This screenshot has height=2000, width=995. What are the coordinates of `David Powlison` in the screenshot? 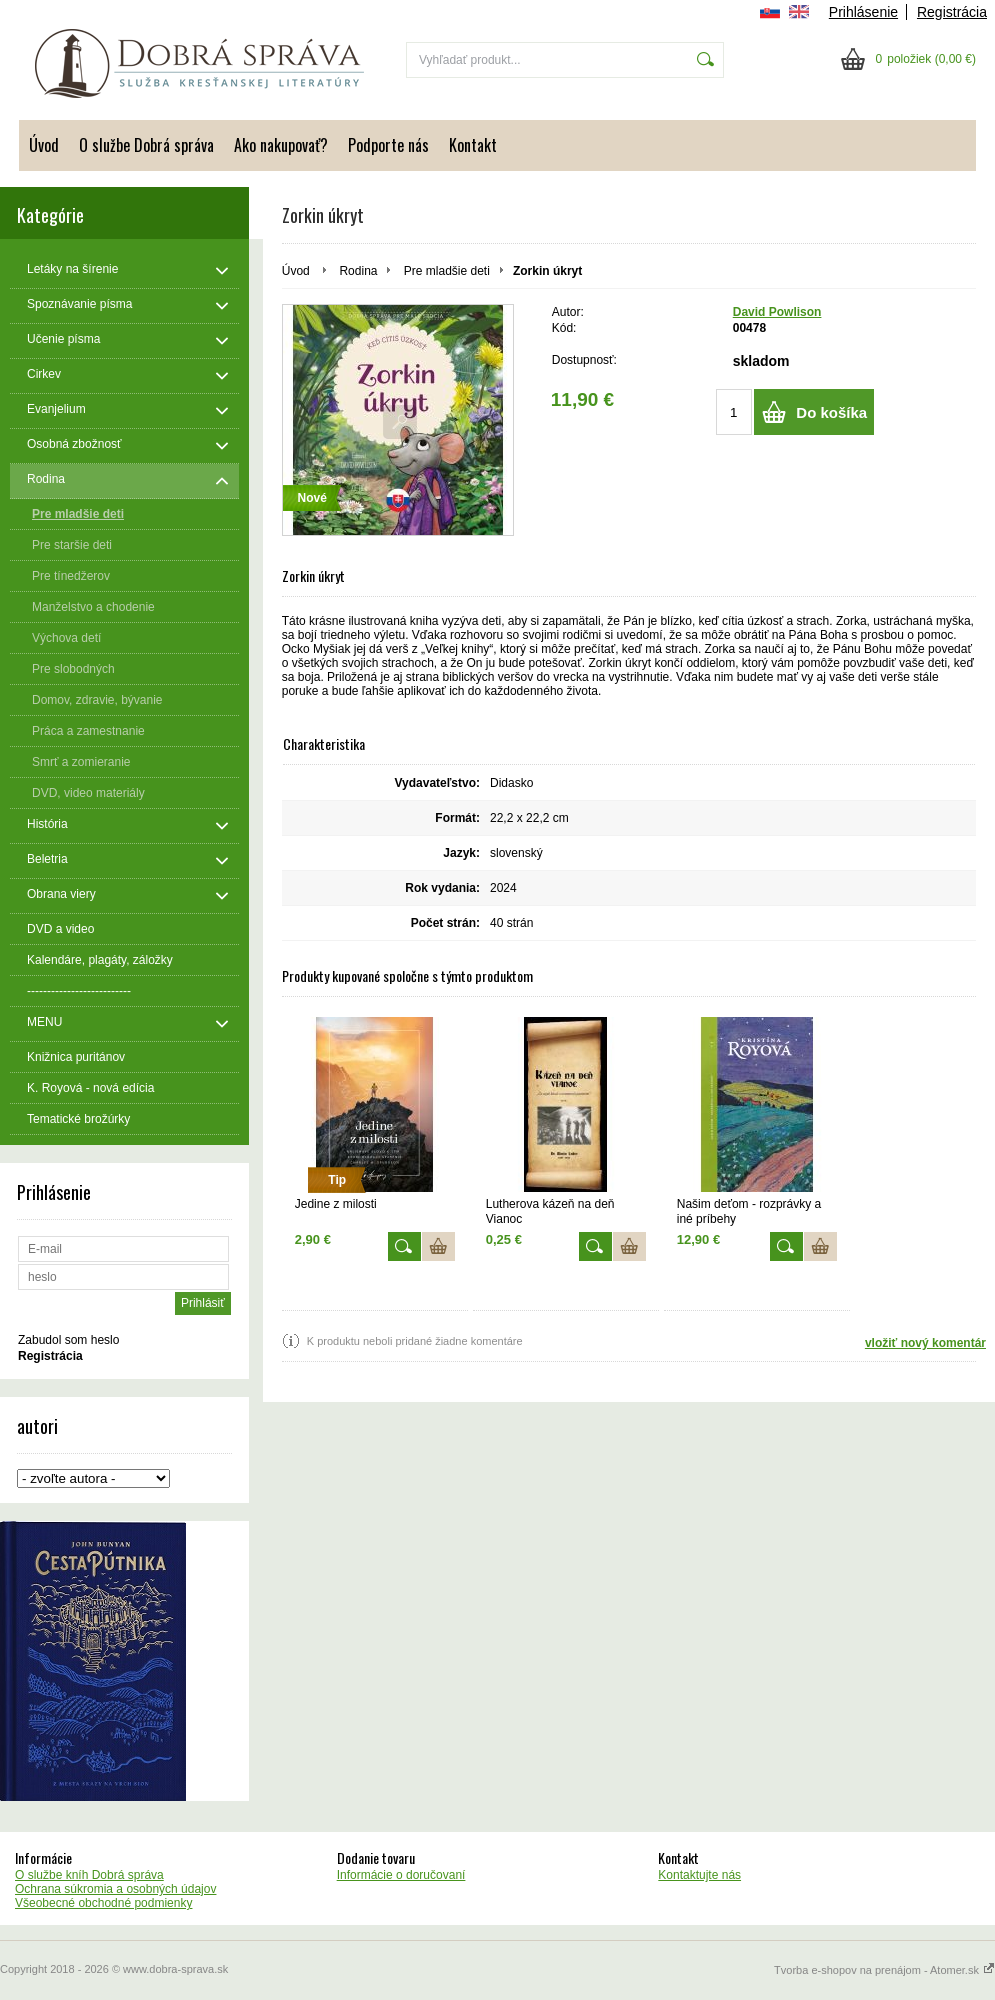 It's located at (777, 312).